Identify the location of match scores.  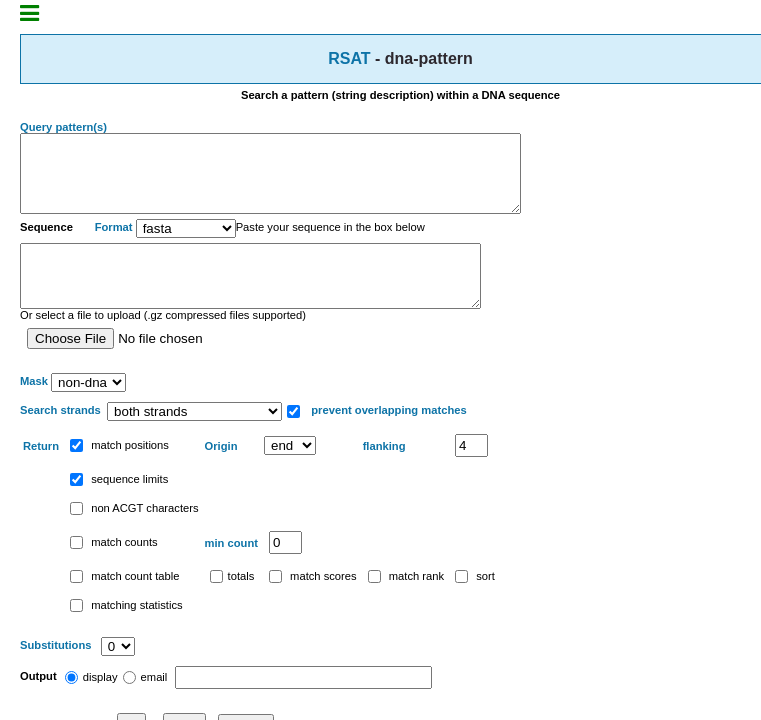
(313, 603).